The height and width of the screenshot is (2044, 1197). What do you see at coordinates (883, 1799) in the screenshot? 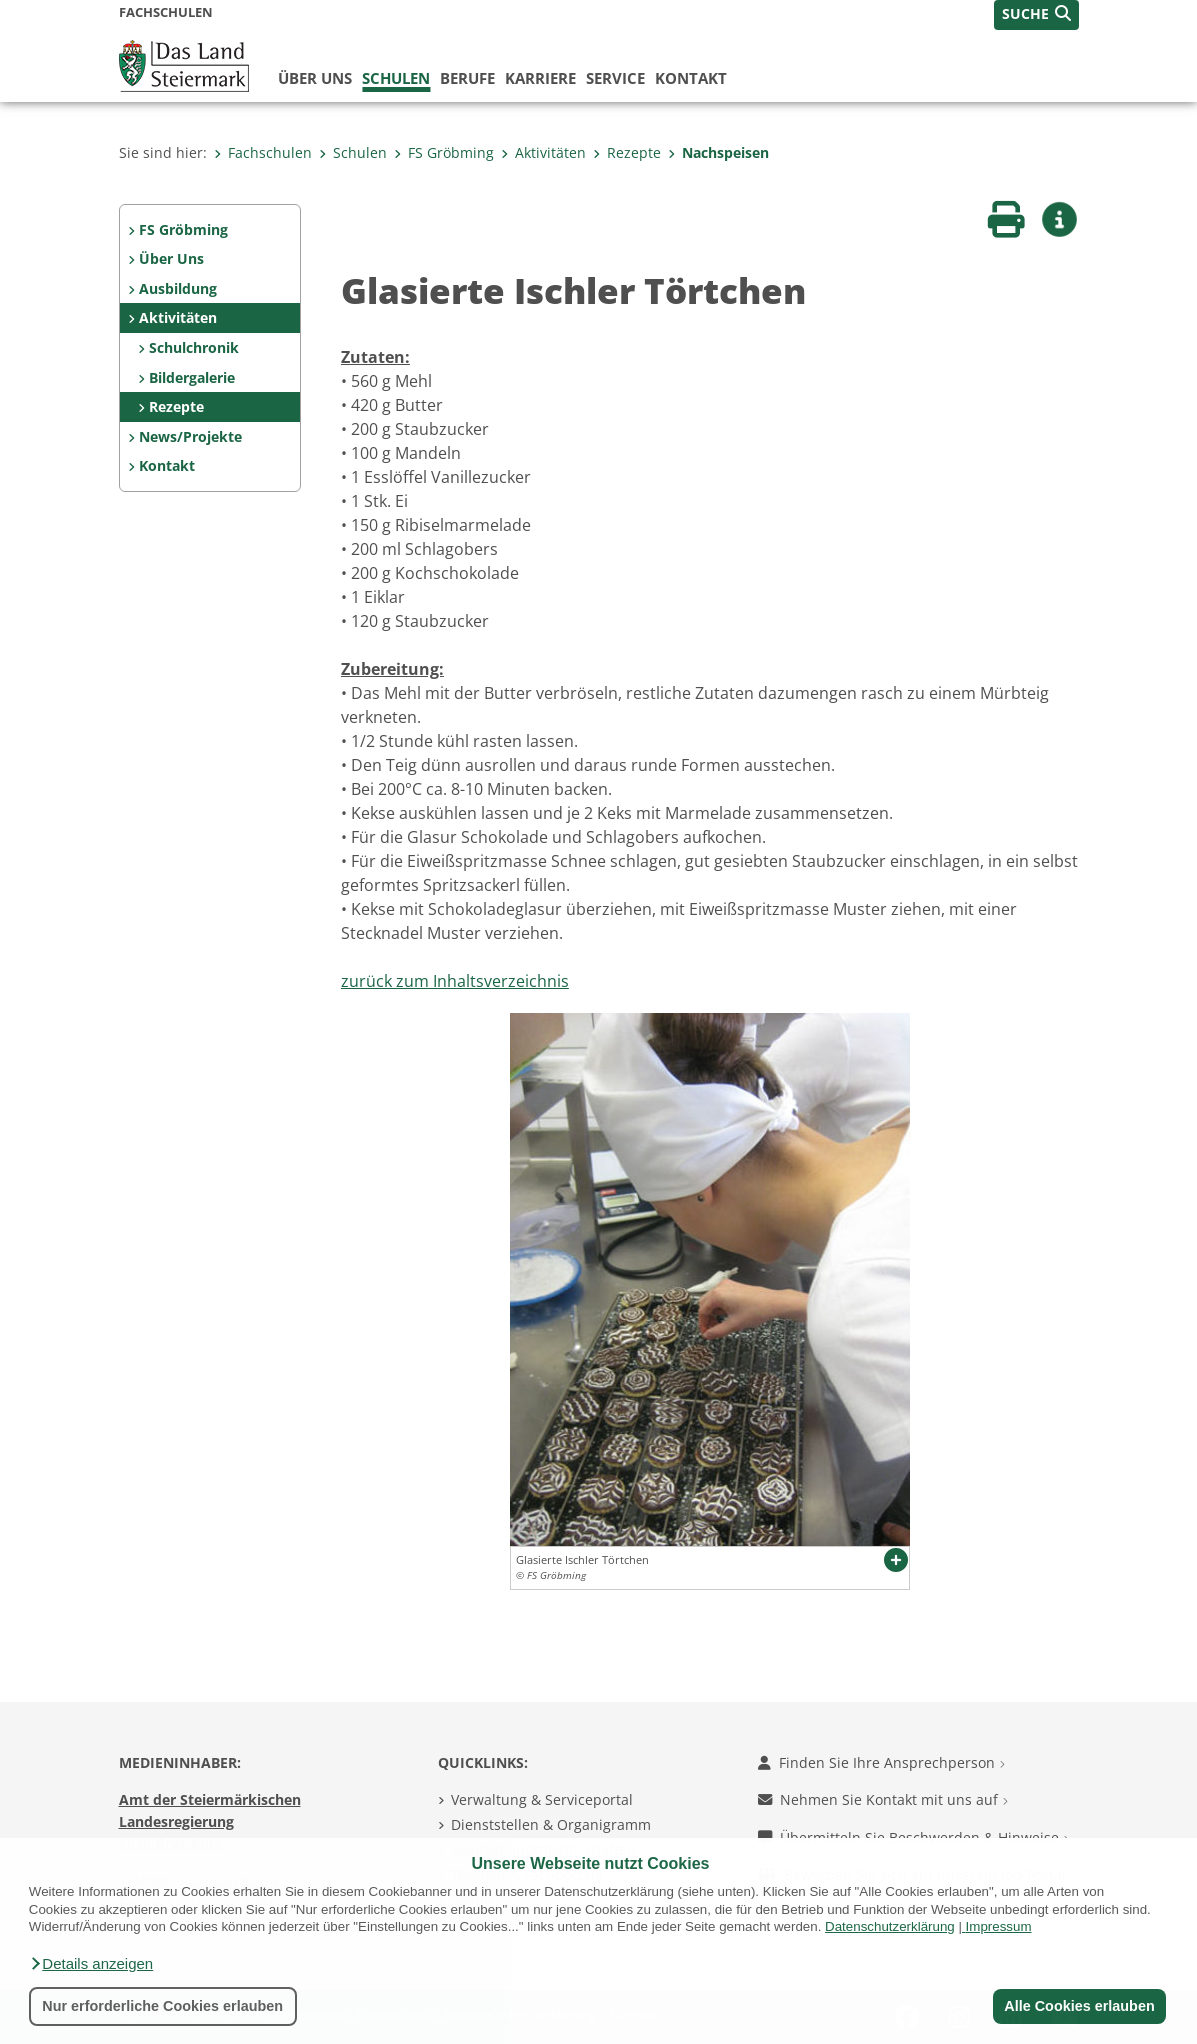
I see `Nehmen Sie Kontakt mit uns auf` at bounding box center [883, 1799].